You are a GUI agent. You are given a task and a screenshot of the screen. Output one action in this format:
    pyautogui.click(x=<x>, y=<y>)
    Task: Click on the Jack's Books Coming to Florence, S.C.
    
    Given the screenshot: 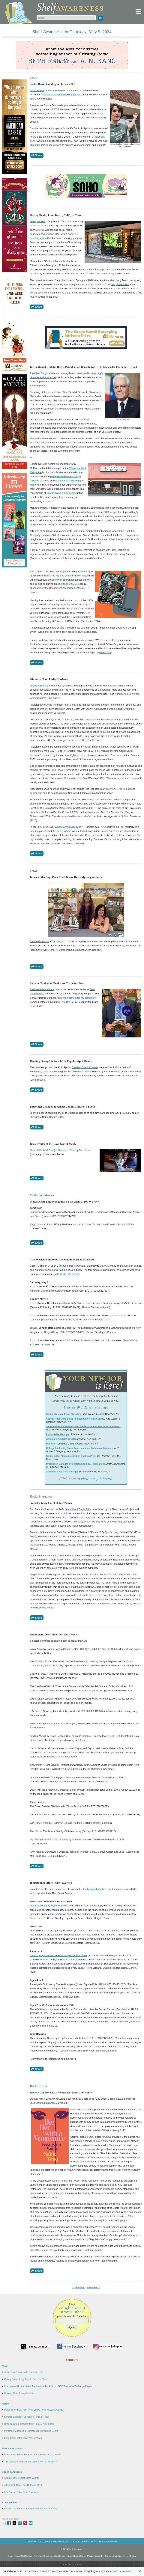 What is the action you would take?
    pyautogui.click(x=23, y=2372)
    